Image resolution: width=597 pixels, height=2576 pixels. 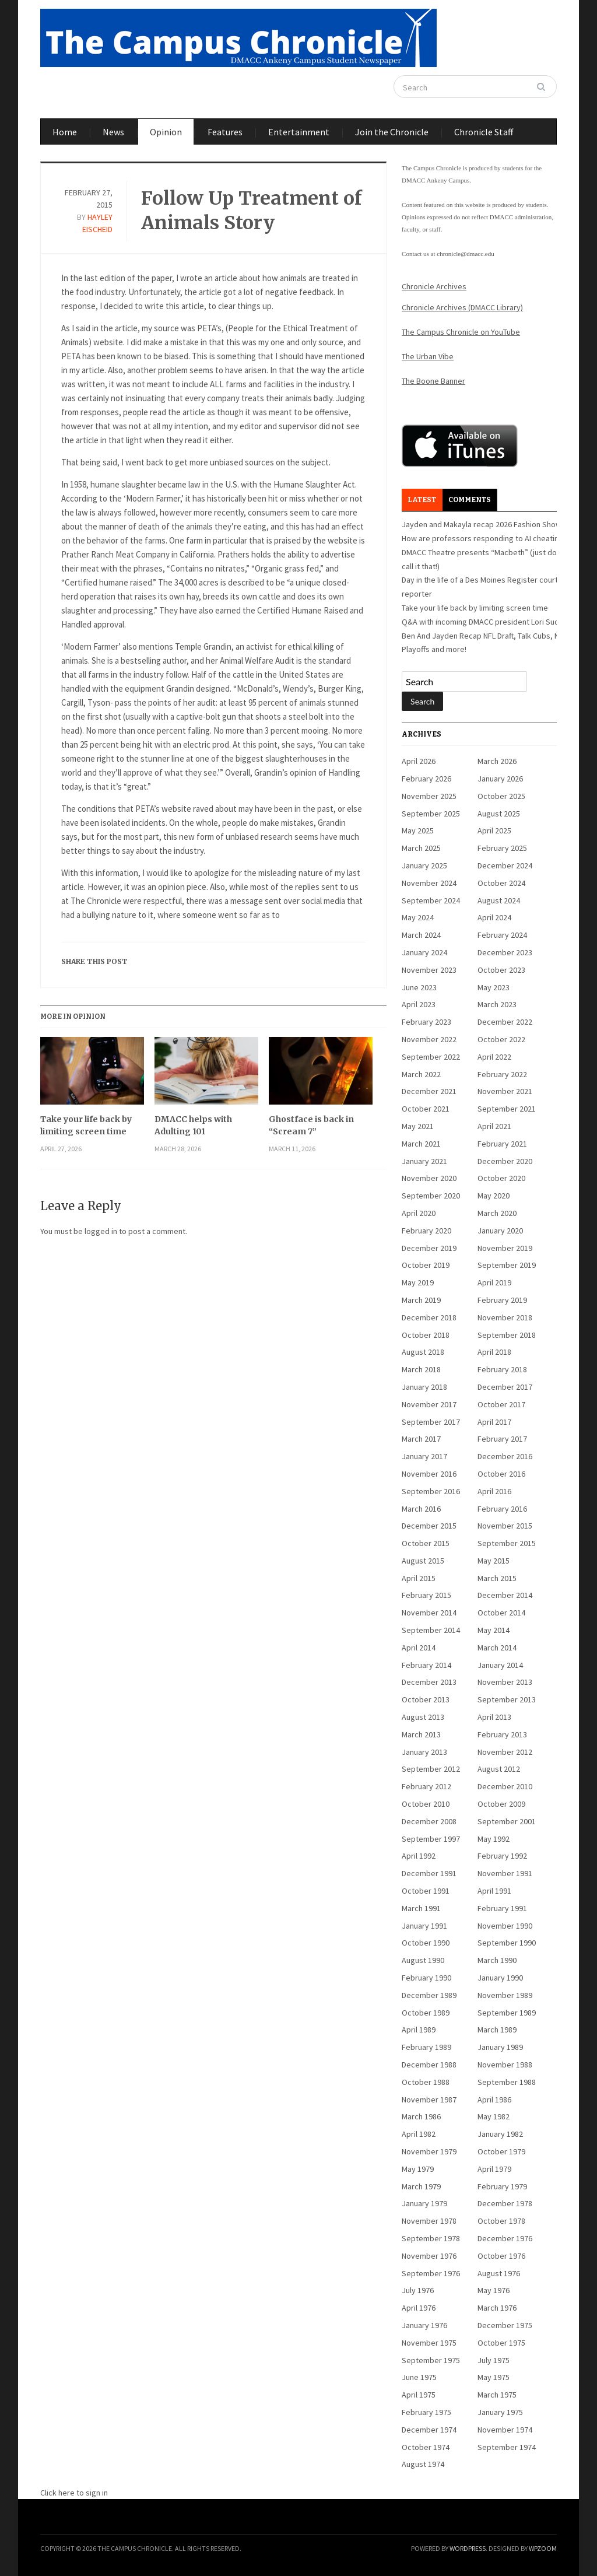 I want to click on July 1975, so click(x=493, y=2360).